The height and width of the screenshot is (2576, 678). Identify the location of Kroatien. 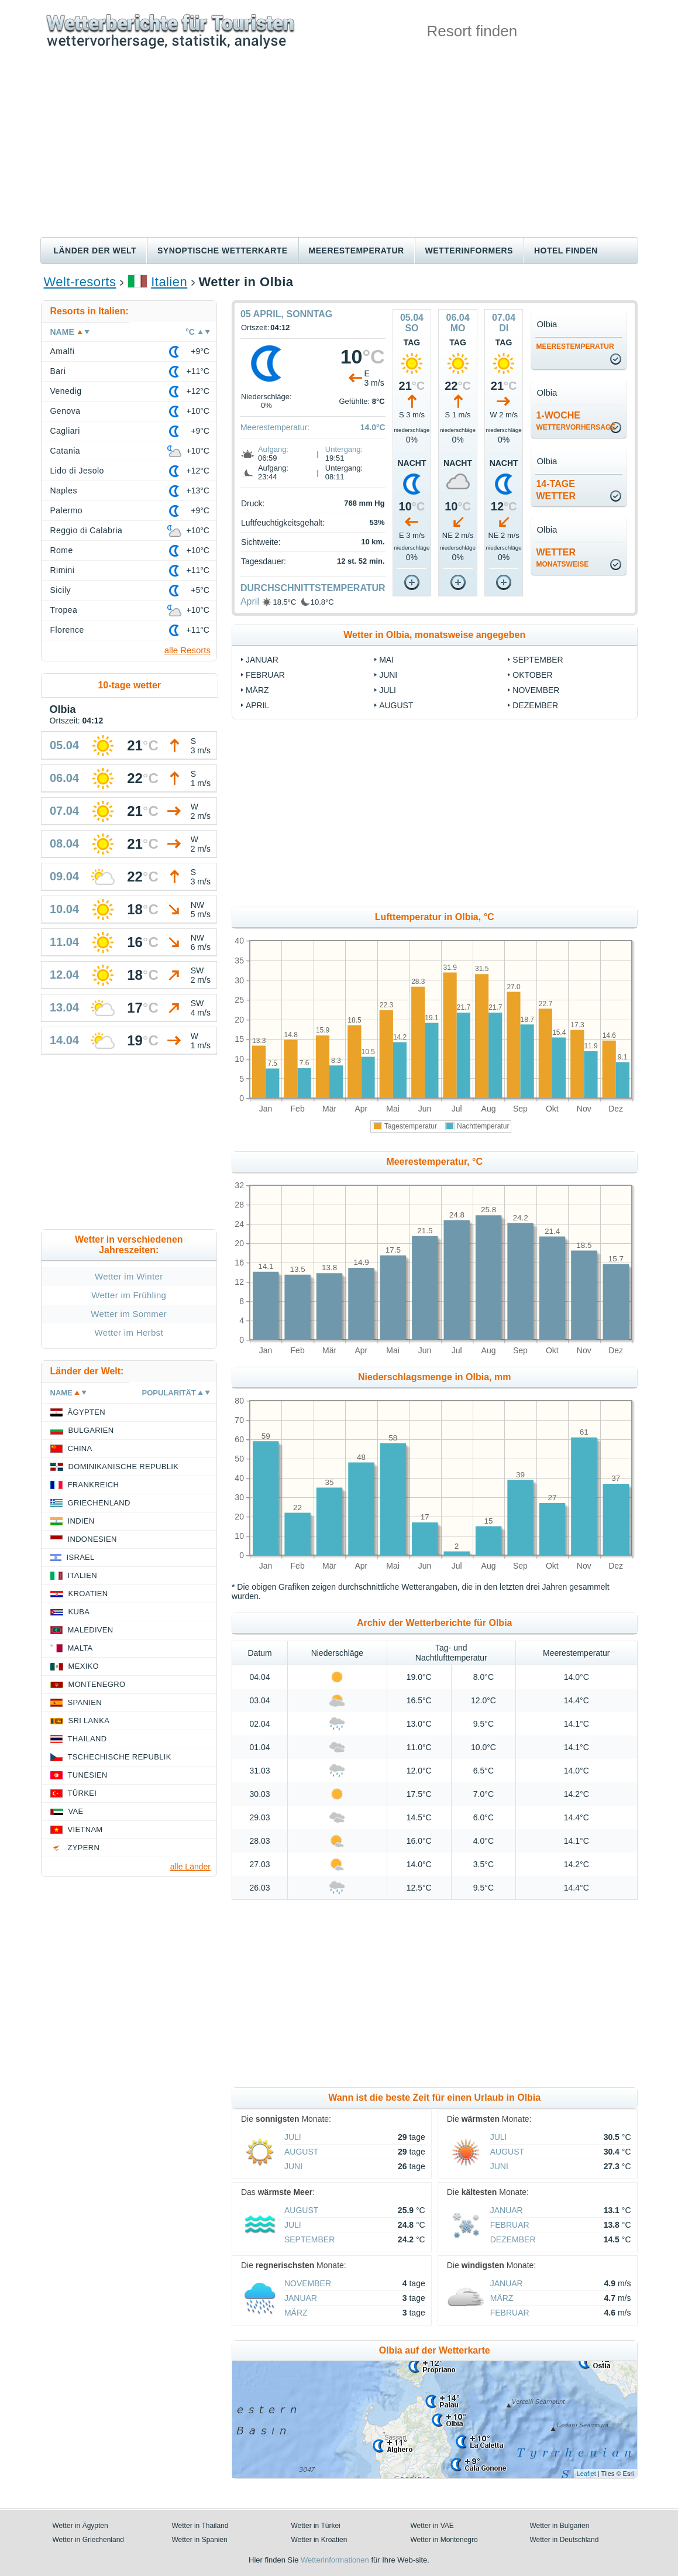
(88, 1593).